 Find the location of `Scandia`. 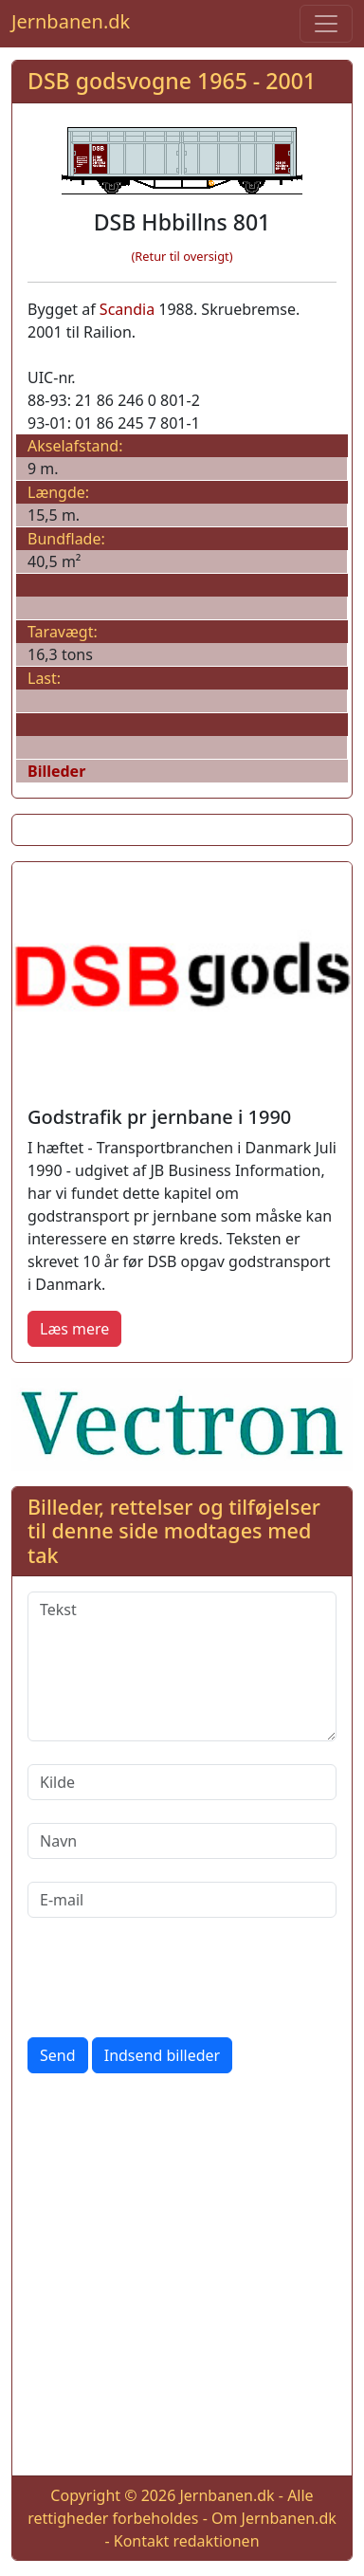

Scandia is located at coordinates (127, 309).